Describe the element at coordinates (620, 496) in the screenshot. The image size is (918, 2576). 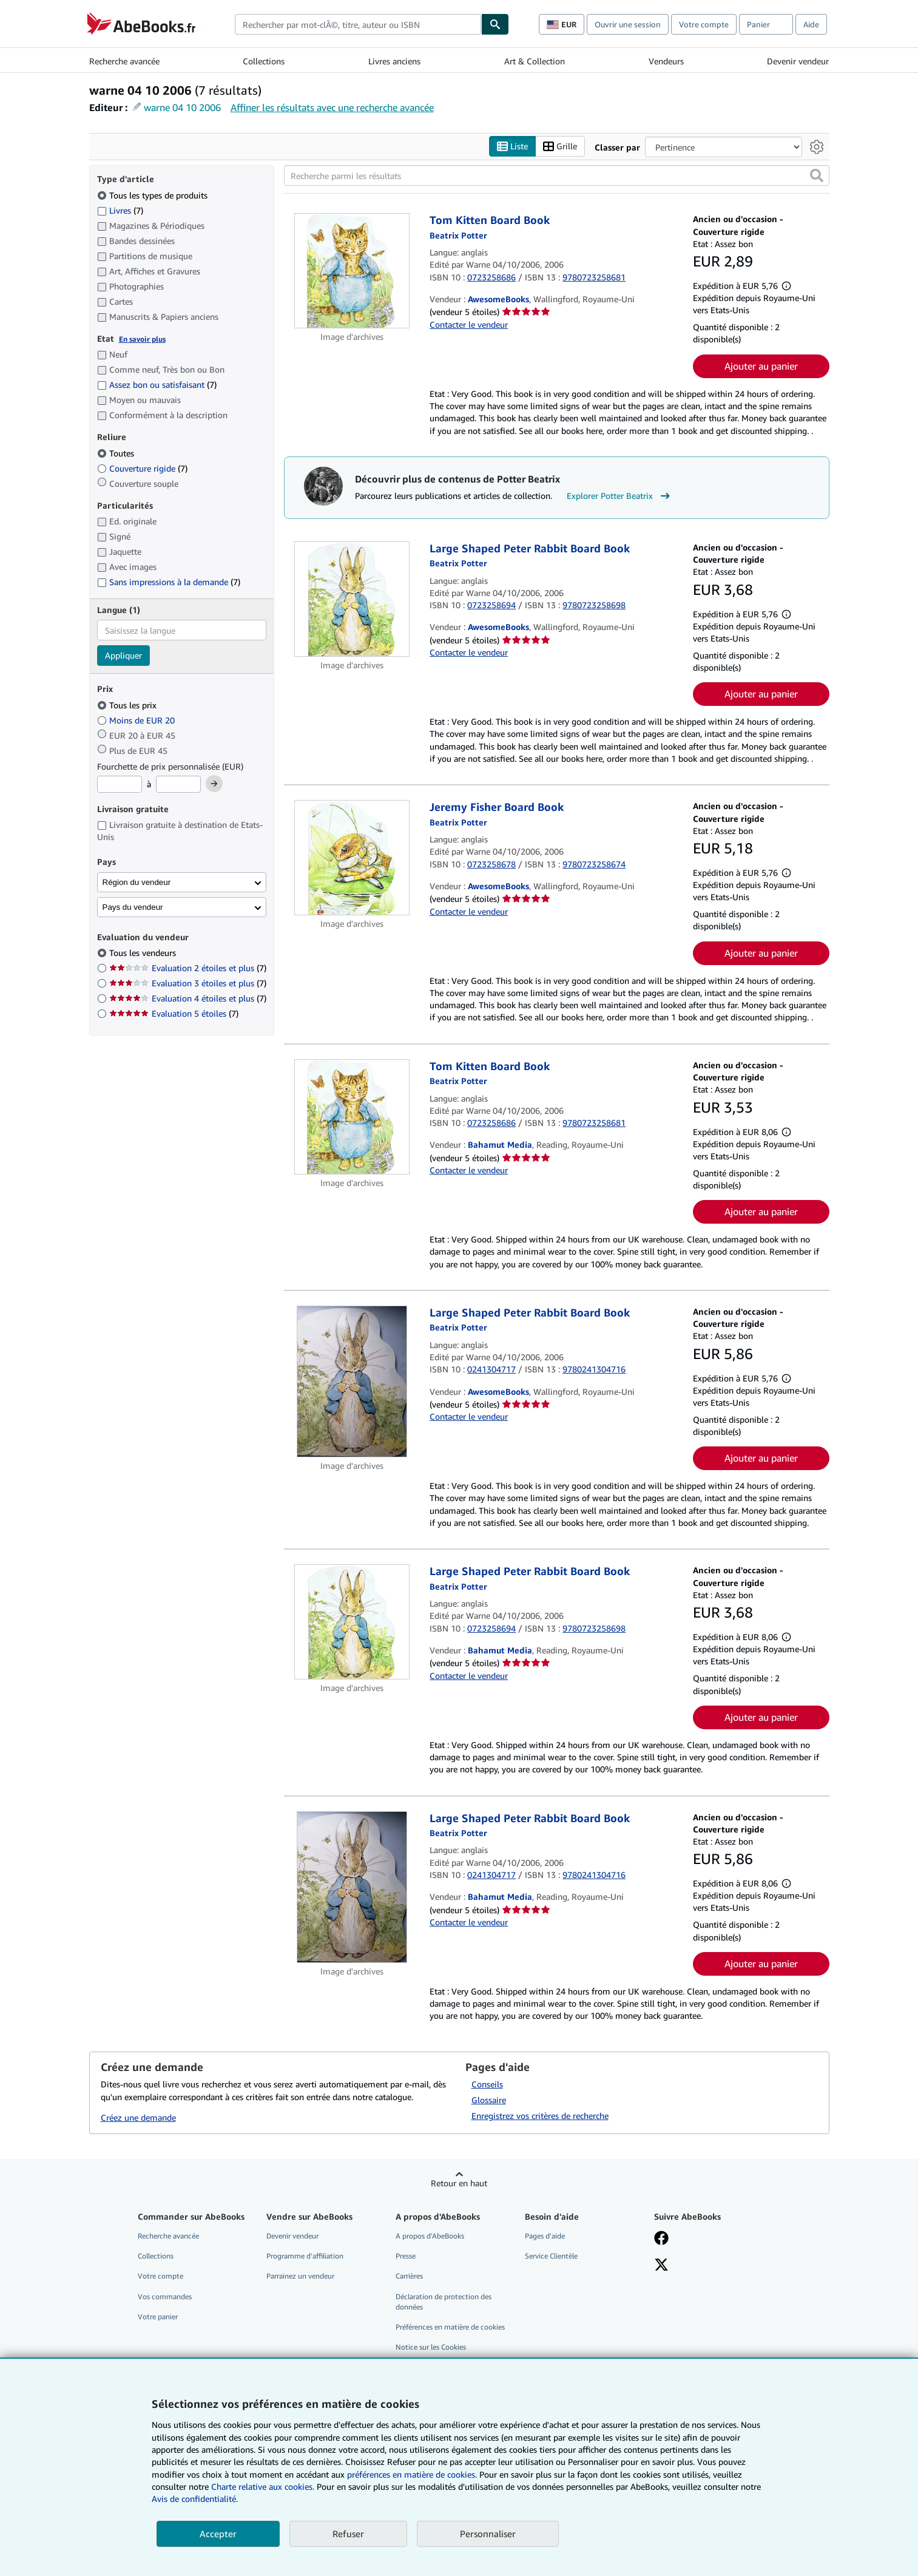
I see `Explorer Potter Beatrix` at that location.